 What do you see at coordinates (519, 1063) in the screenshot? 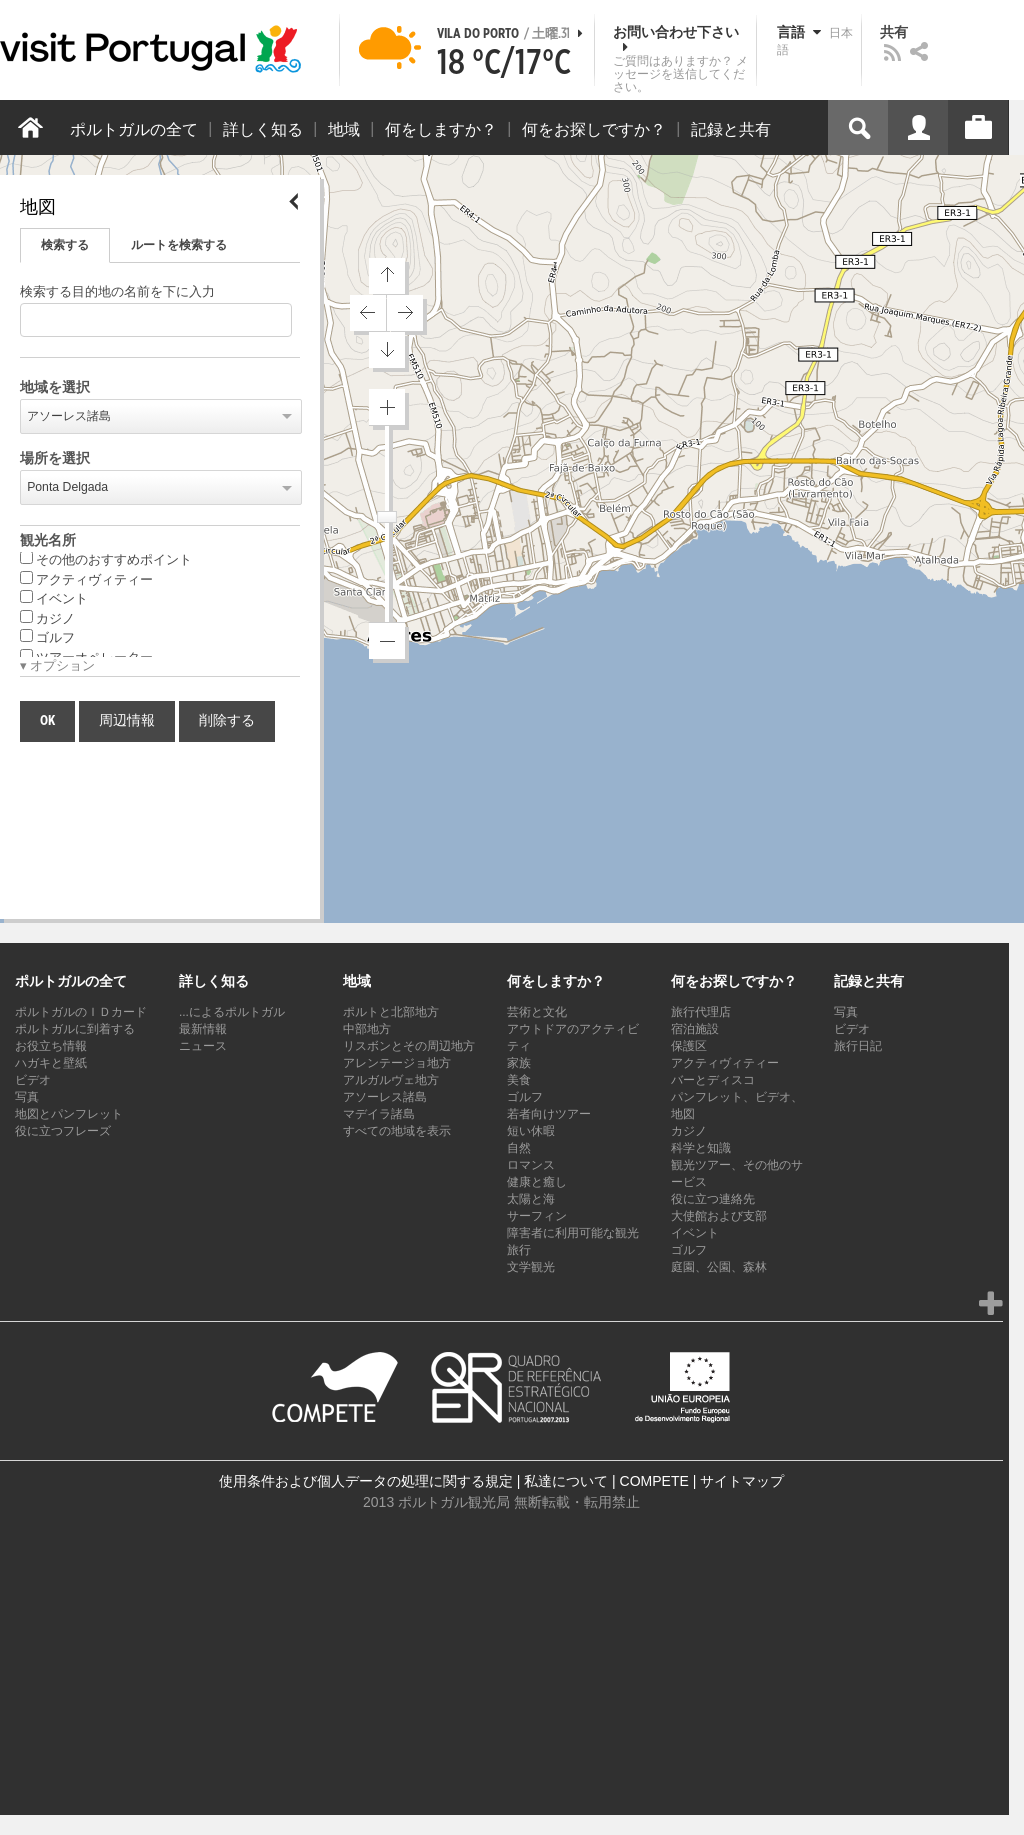
I see `家族` at bounding box center [519, 1063].